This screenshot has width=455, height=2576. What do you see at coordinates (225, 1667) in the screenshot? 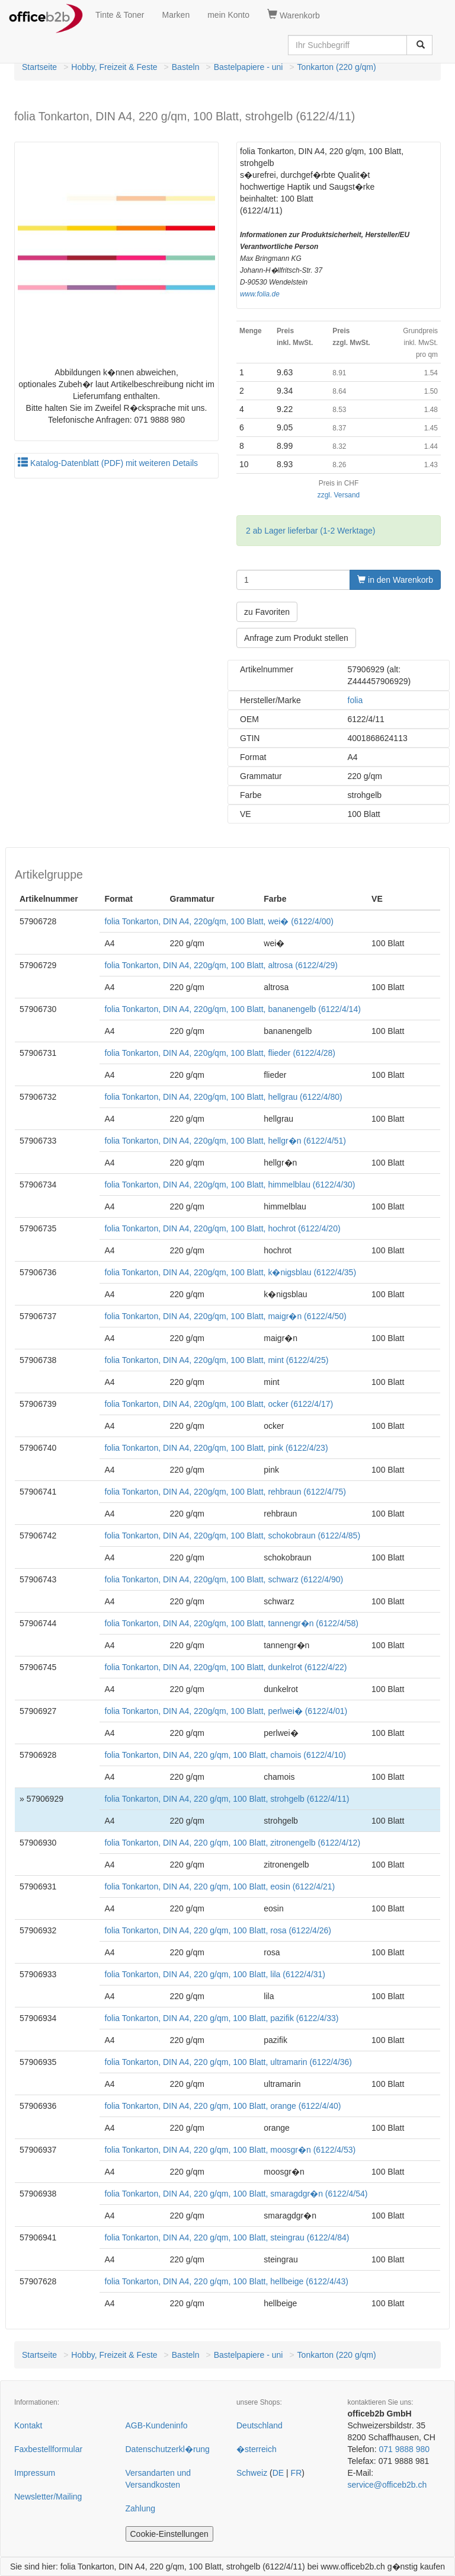
I see `folia Tonkarton, DIN A4, 220g/qm, 100 Blatt, dunkelrot (6122/4/22)` at bounding box center [225, 1667].